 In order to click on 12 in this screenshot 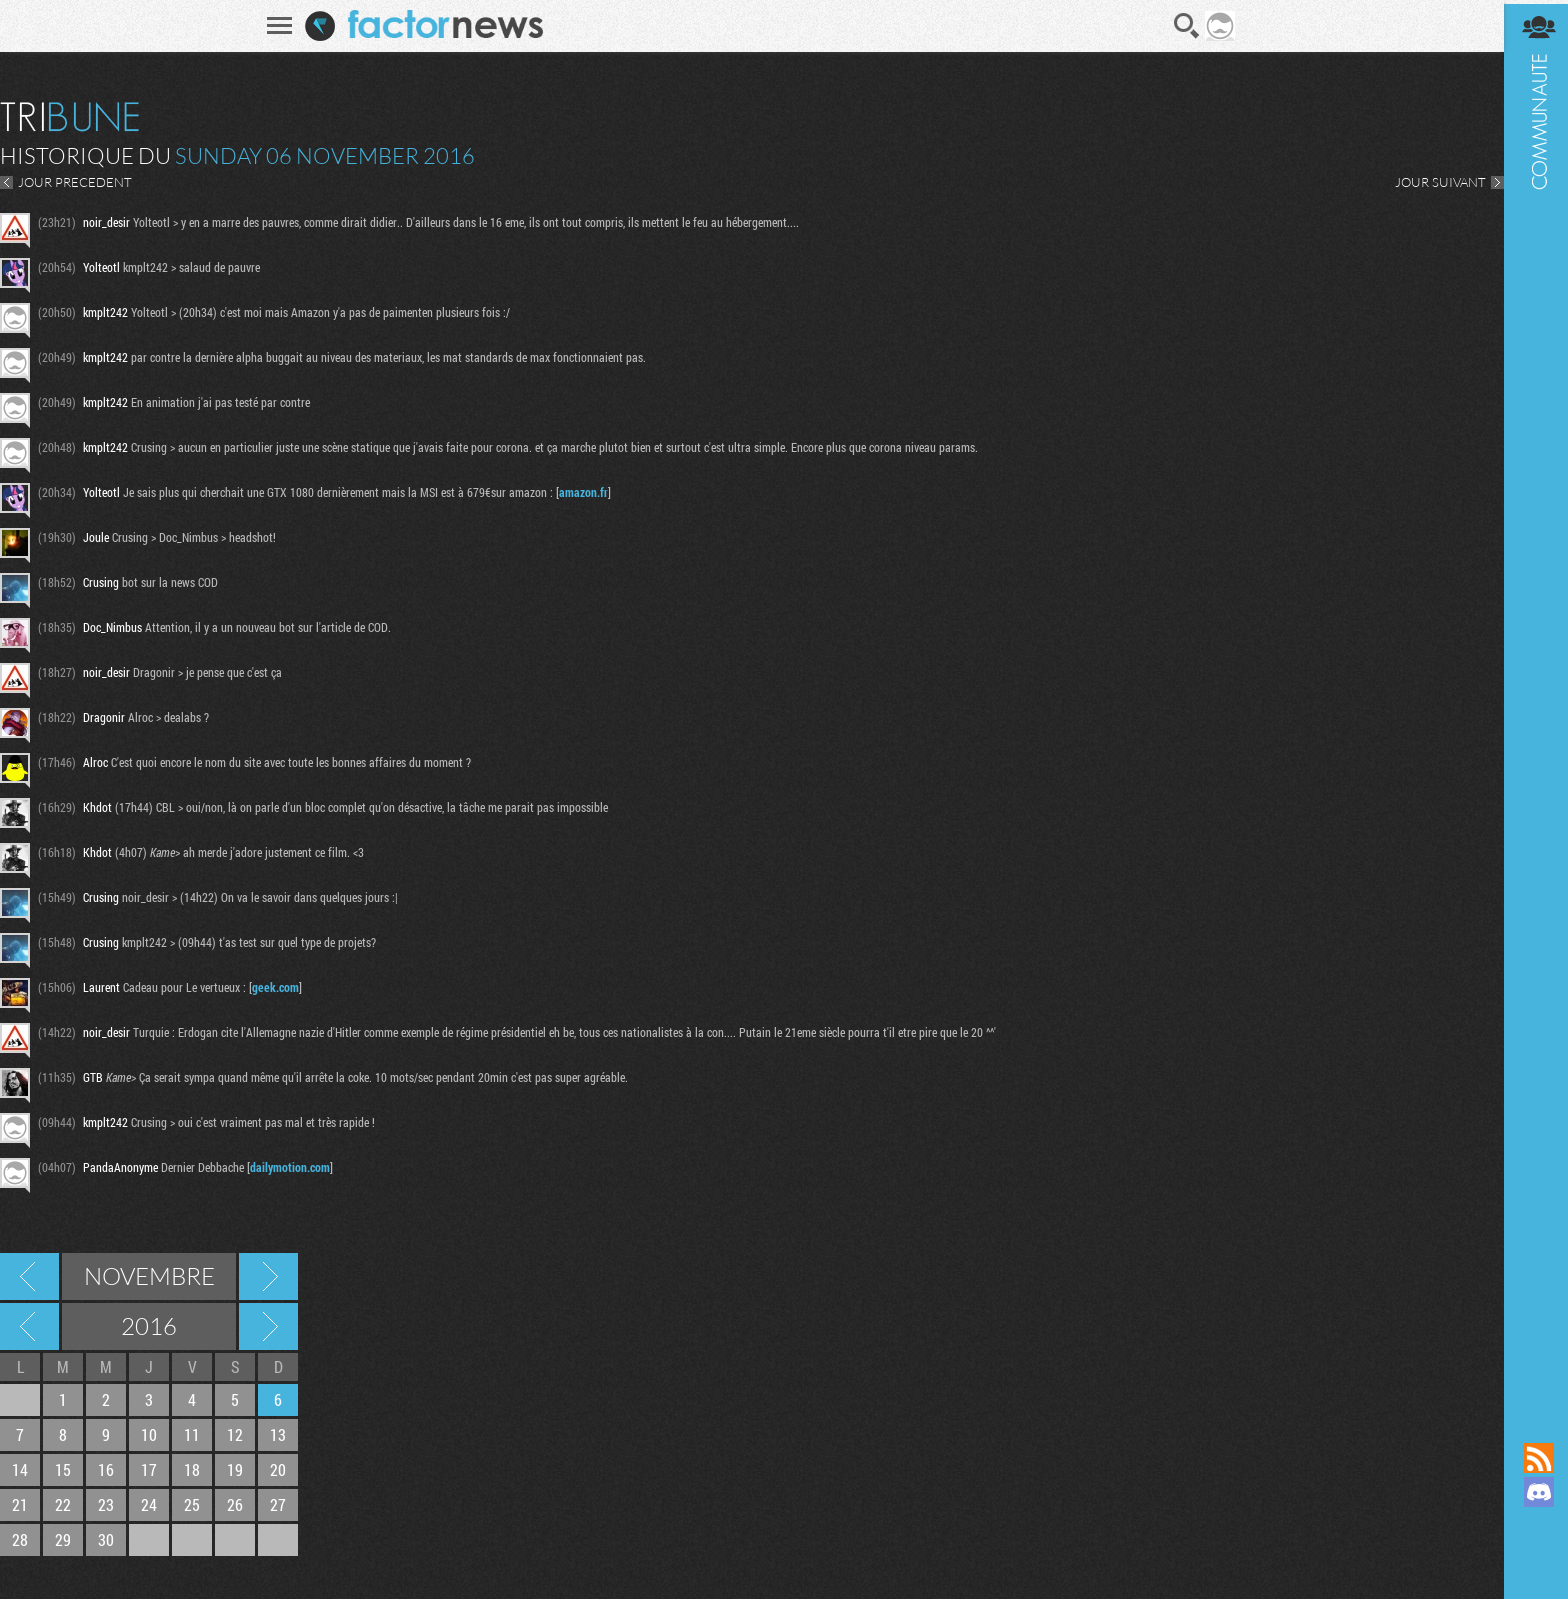, I will do `click(235, 1434)`.